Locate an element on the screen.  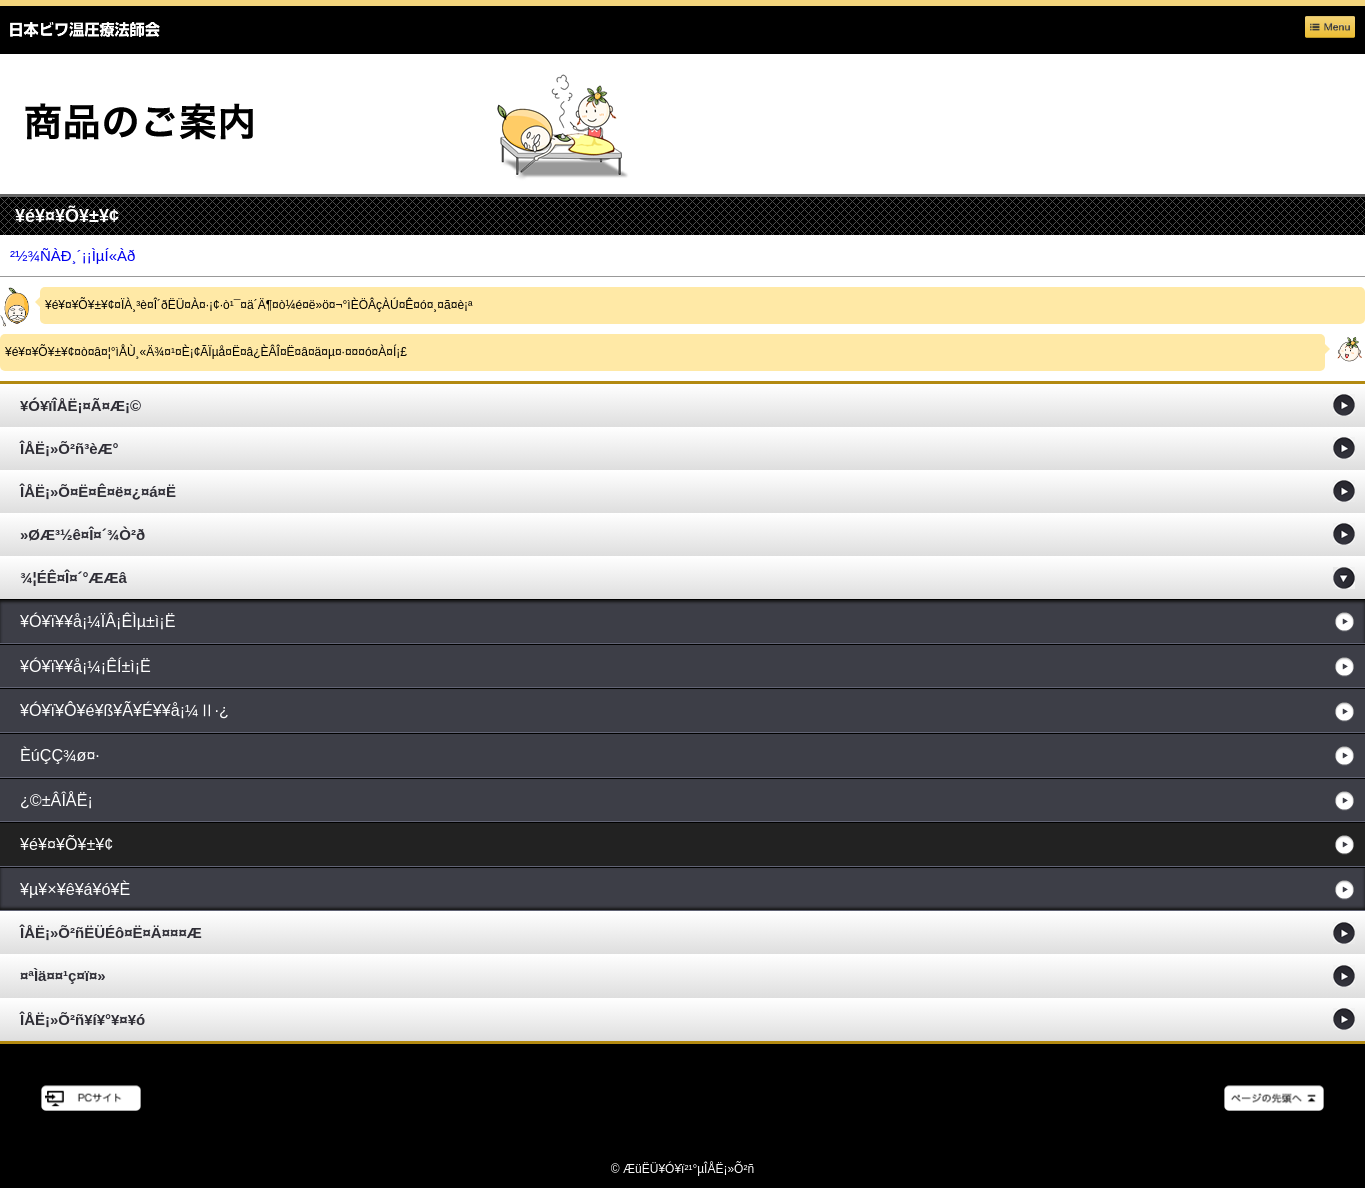
¿©±ÂÎÅË¡ is located at coordinates (56, 800).